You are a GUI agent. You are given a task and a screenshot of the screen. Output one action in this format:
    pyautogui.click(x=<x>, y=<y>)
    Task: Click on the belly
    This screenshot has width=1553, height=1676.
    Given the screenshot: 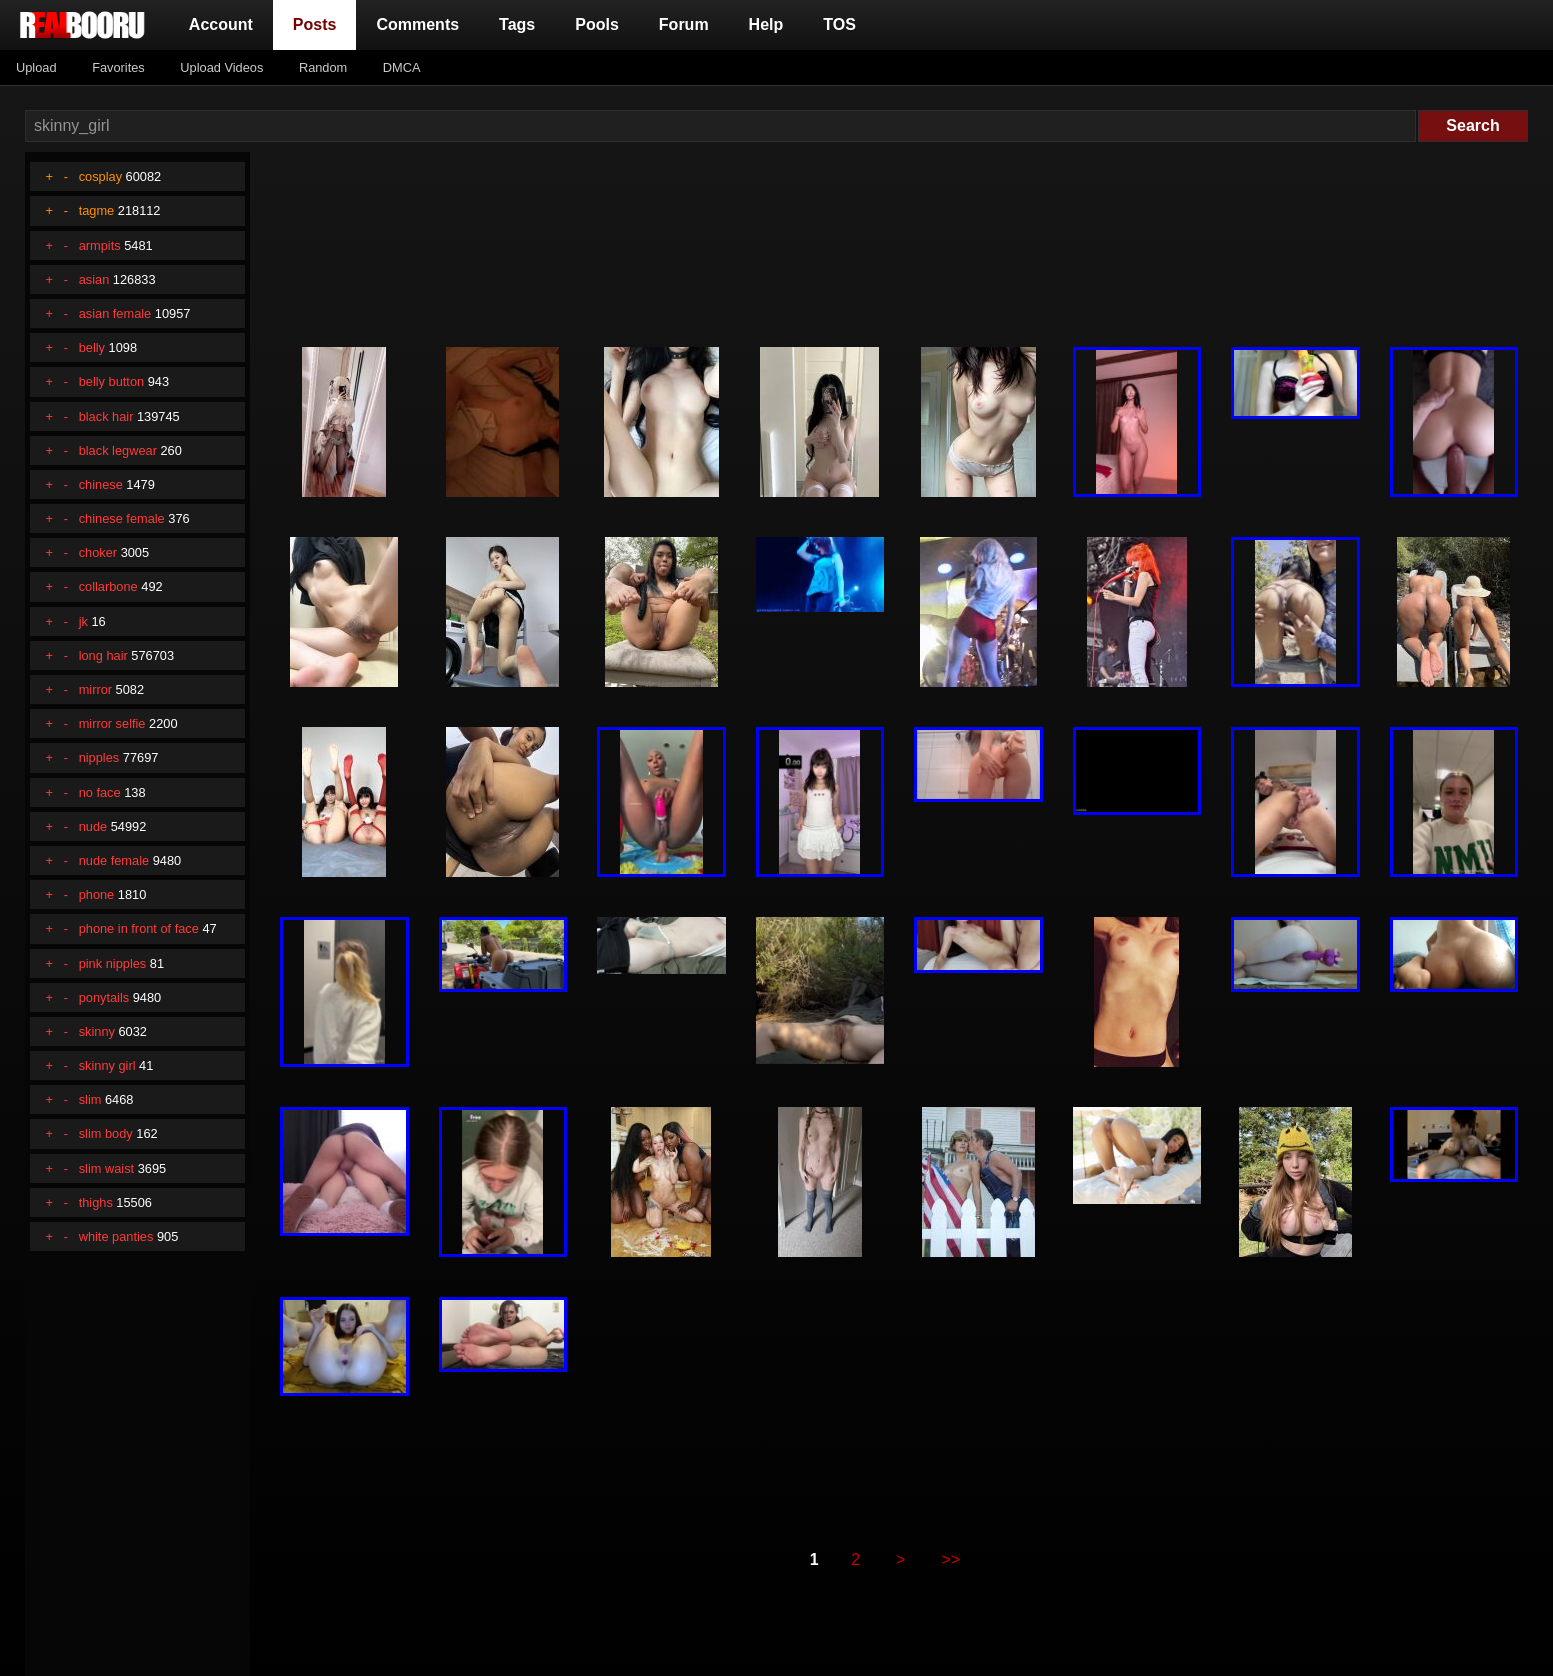 What is the action you would take?
    pyautogui.click(x=92, y=347)
    